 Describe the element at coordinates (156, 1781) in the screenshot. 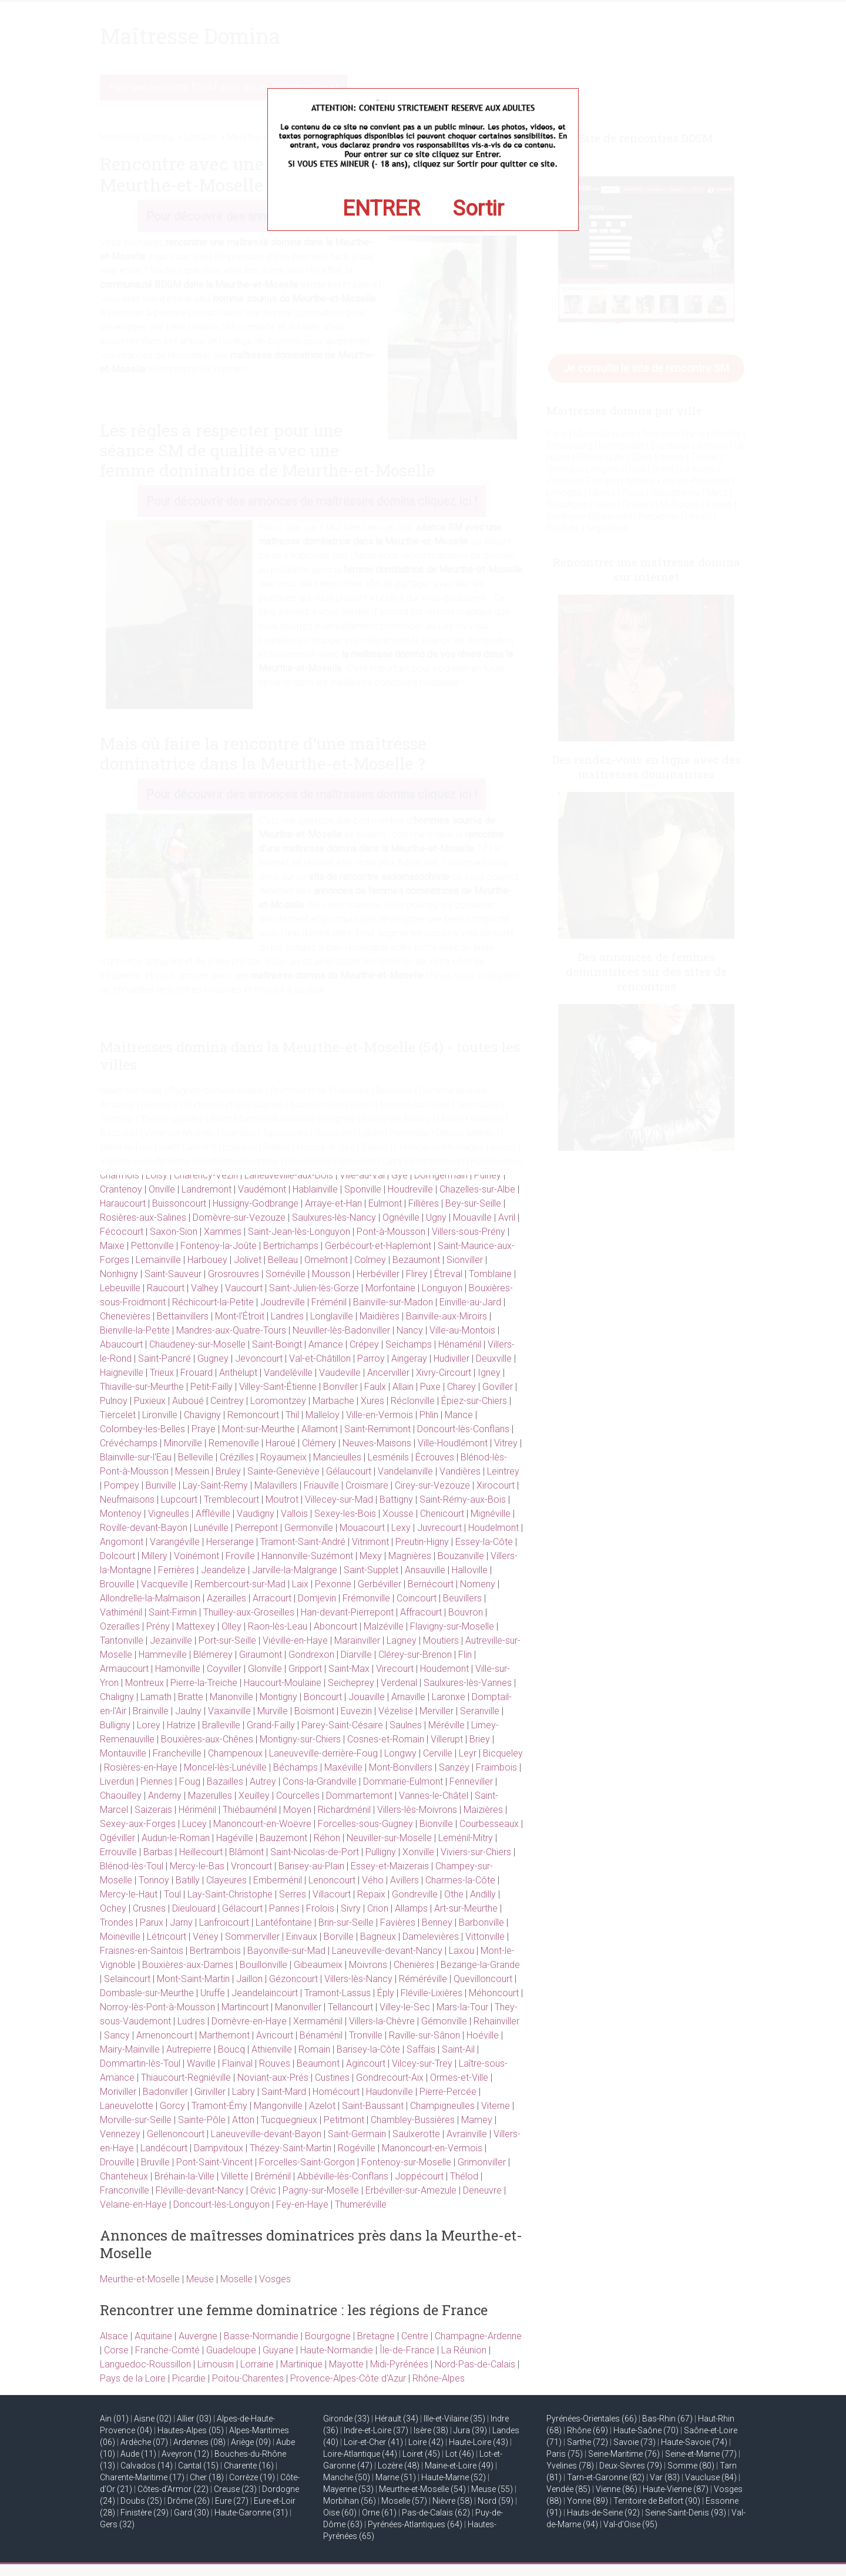

I see `Piennes` at that location.